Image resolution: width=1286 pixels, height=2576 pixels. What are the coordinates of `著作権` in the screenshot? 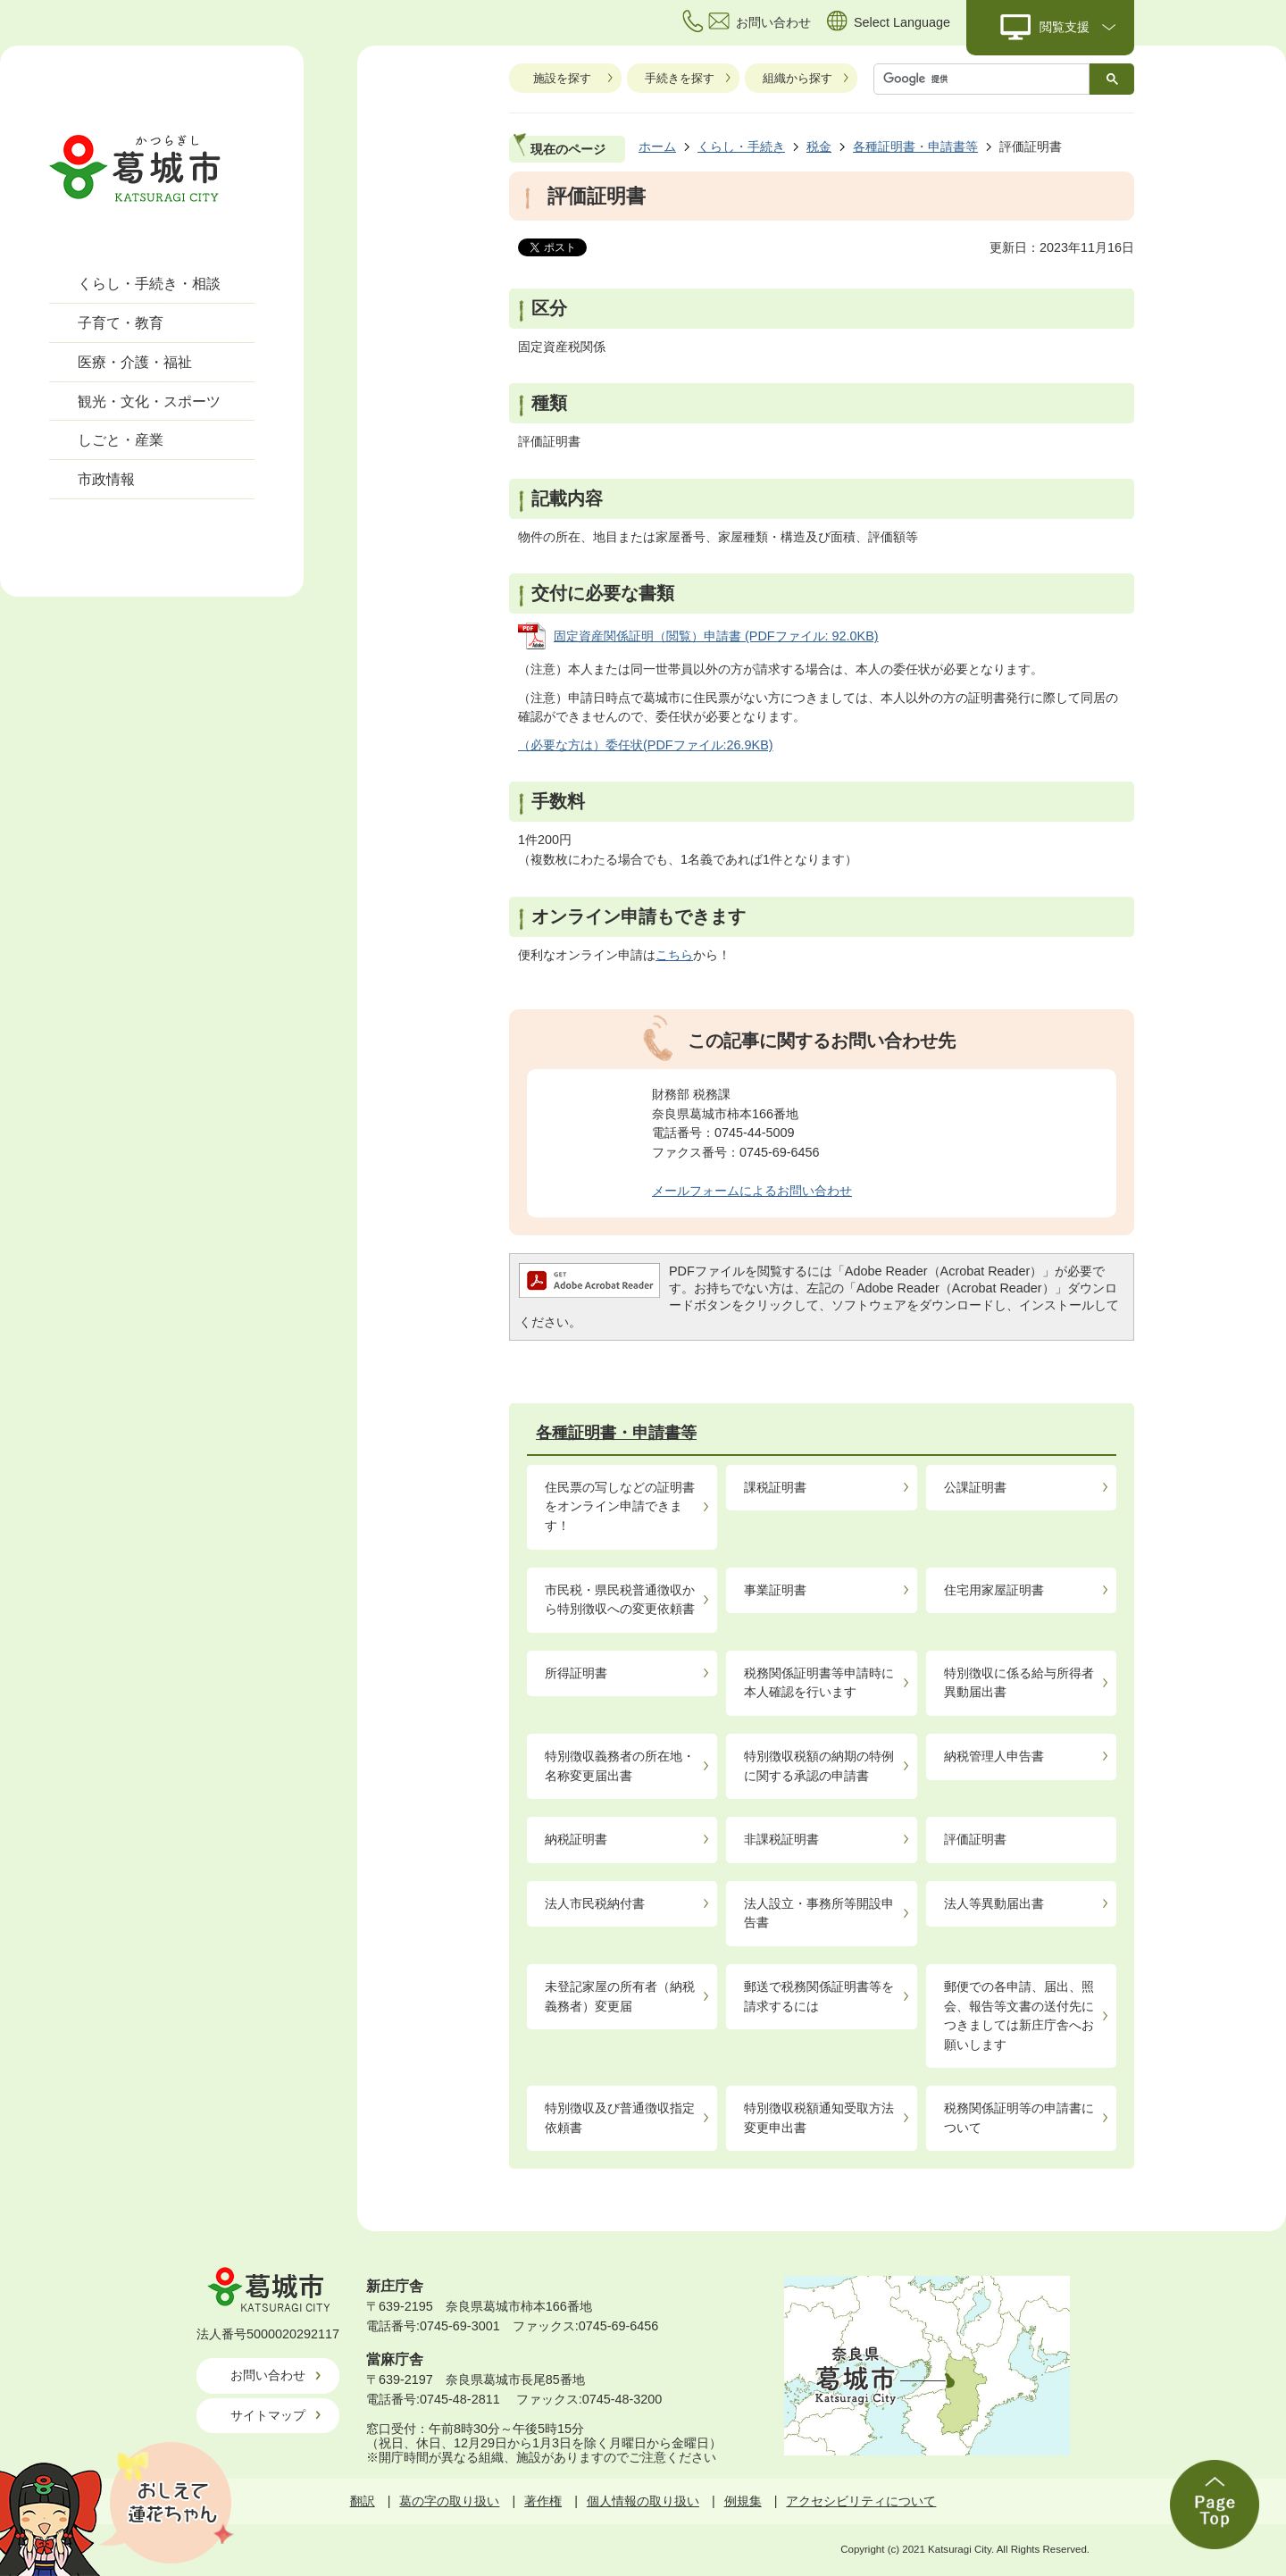 It's located at (543, 2501).